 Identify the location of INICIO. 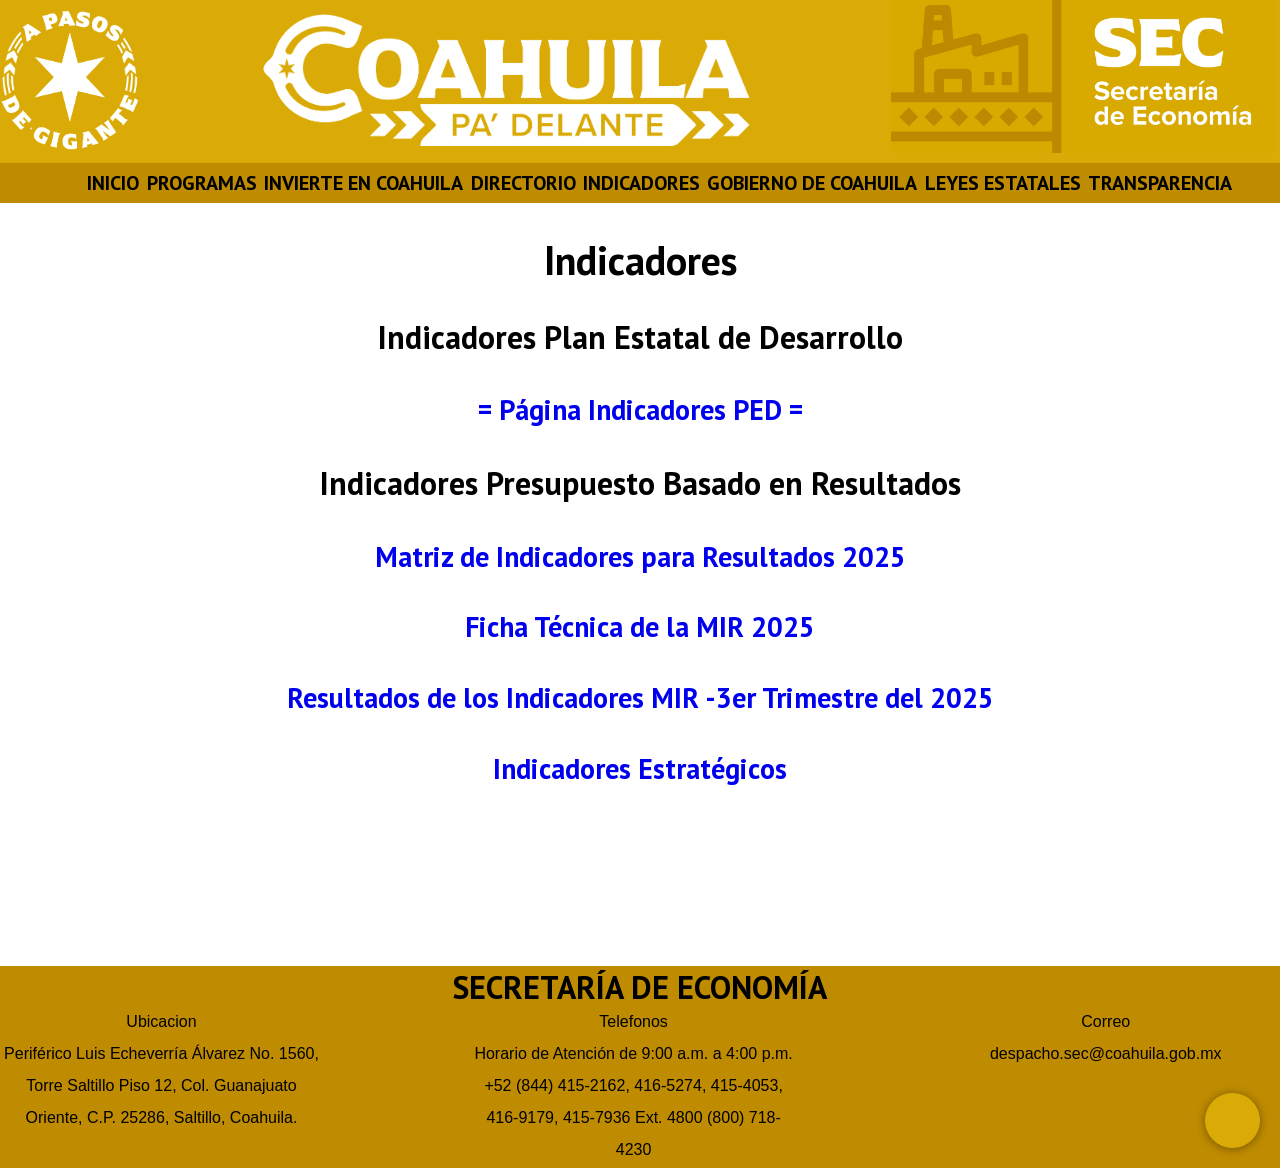
(113, 183).